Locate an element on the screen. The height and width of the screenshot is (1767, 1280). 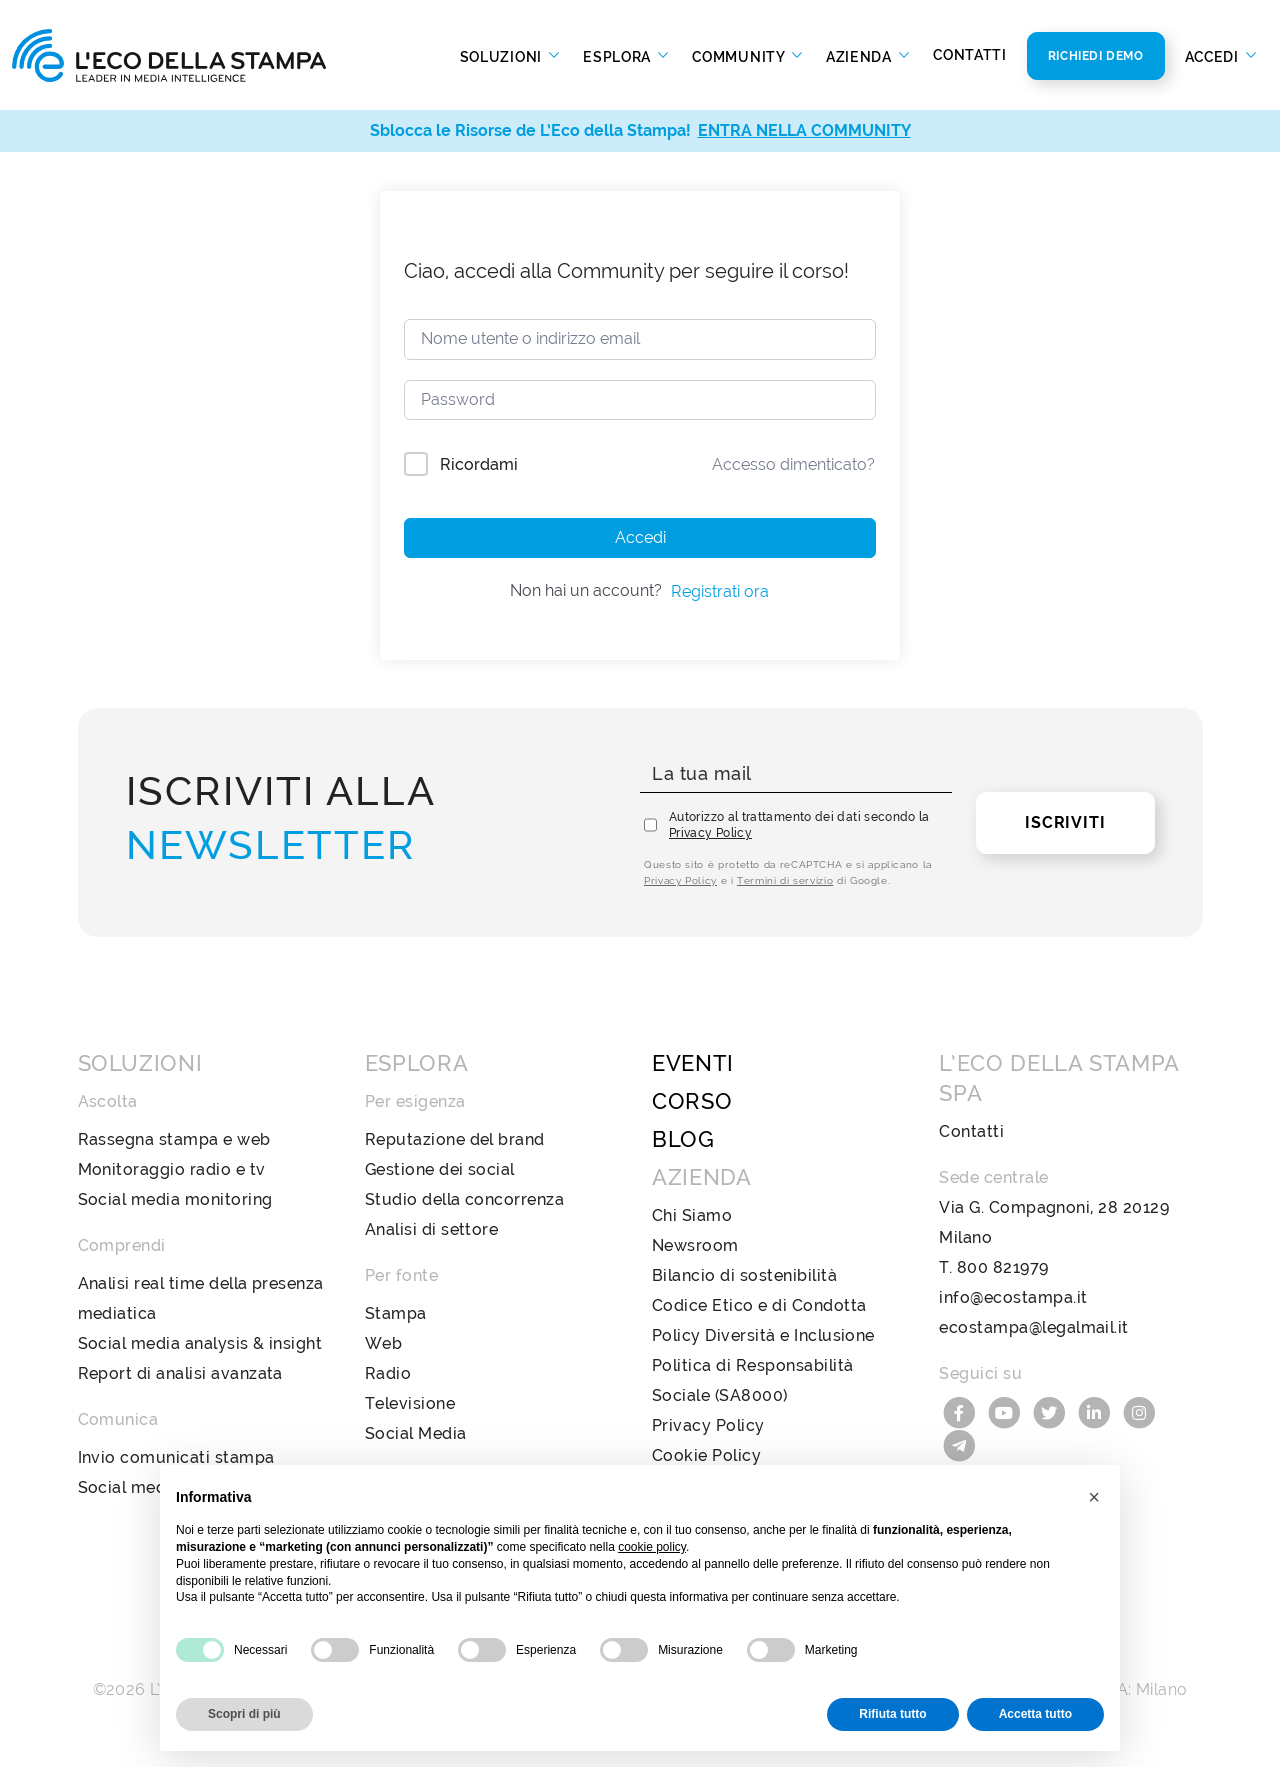
Newsroom is located at coordinates (695, 1245).